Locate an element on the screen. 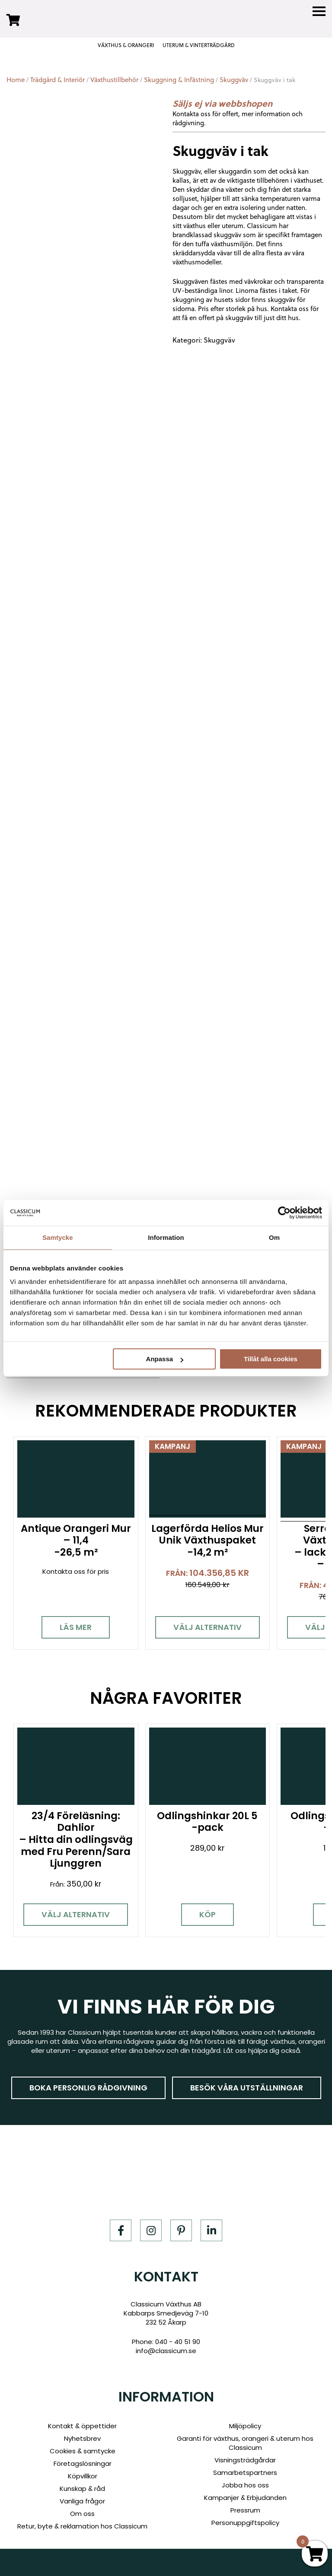 This screenshot has height=2576, width=332. Samarbetspartners is located at coordinates (245, 2472).